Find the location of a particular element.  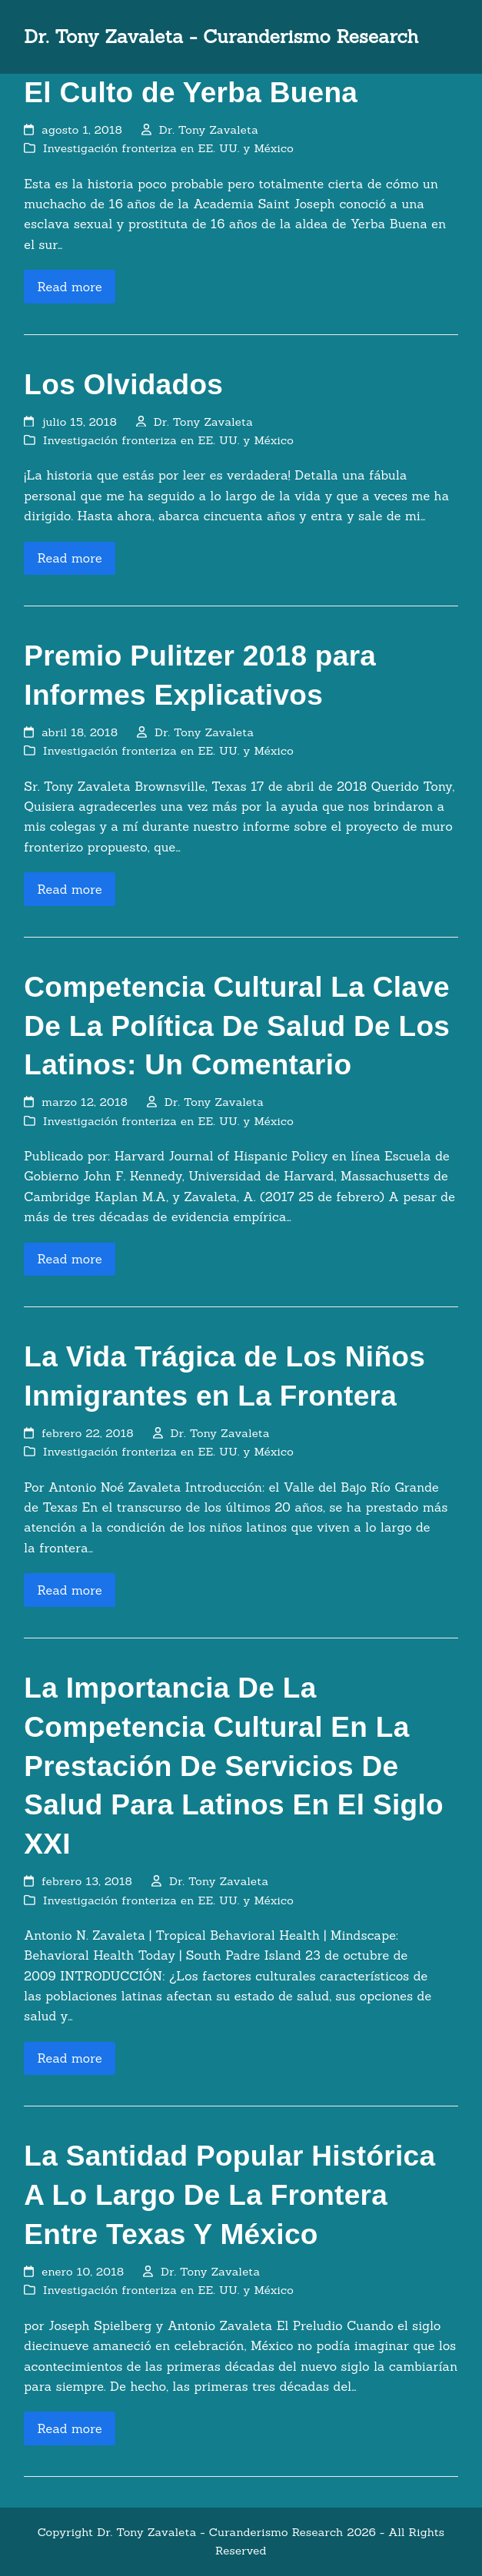

Competencia Cultural La Clave De La Política De Salud De Los Latinos: Un Comentario is located at coordinates (237, 1026).